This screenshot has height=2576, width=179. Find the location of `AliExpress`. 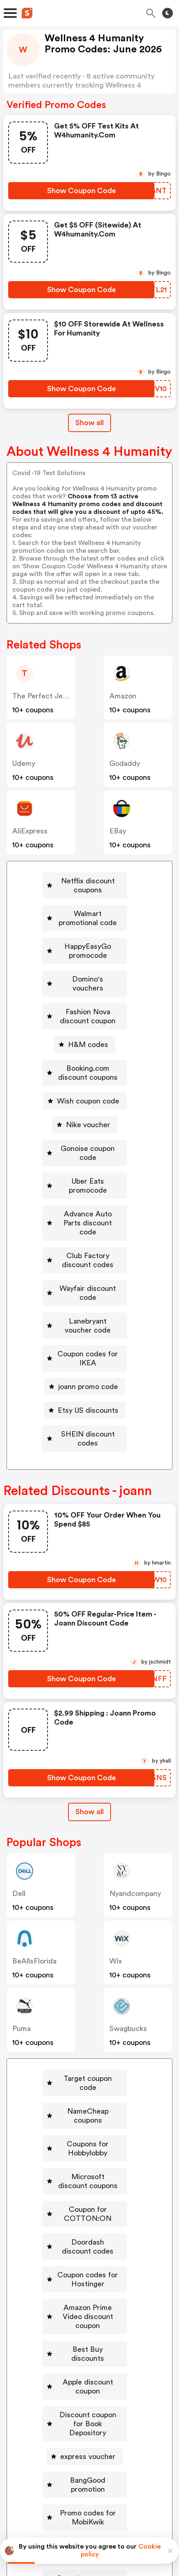

AliExpress is located at coordinates (30, 831).